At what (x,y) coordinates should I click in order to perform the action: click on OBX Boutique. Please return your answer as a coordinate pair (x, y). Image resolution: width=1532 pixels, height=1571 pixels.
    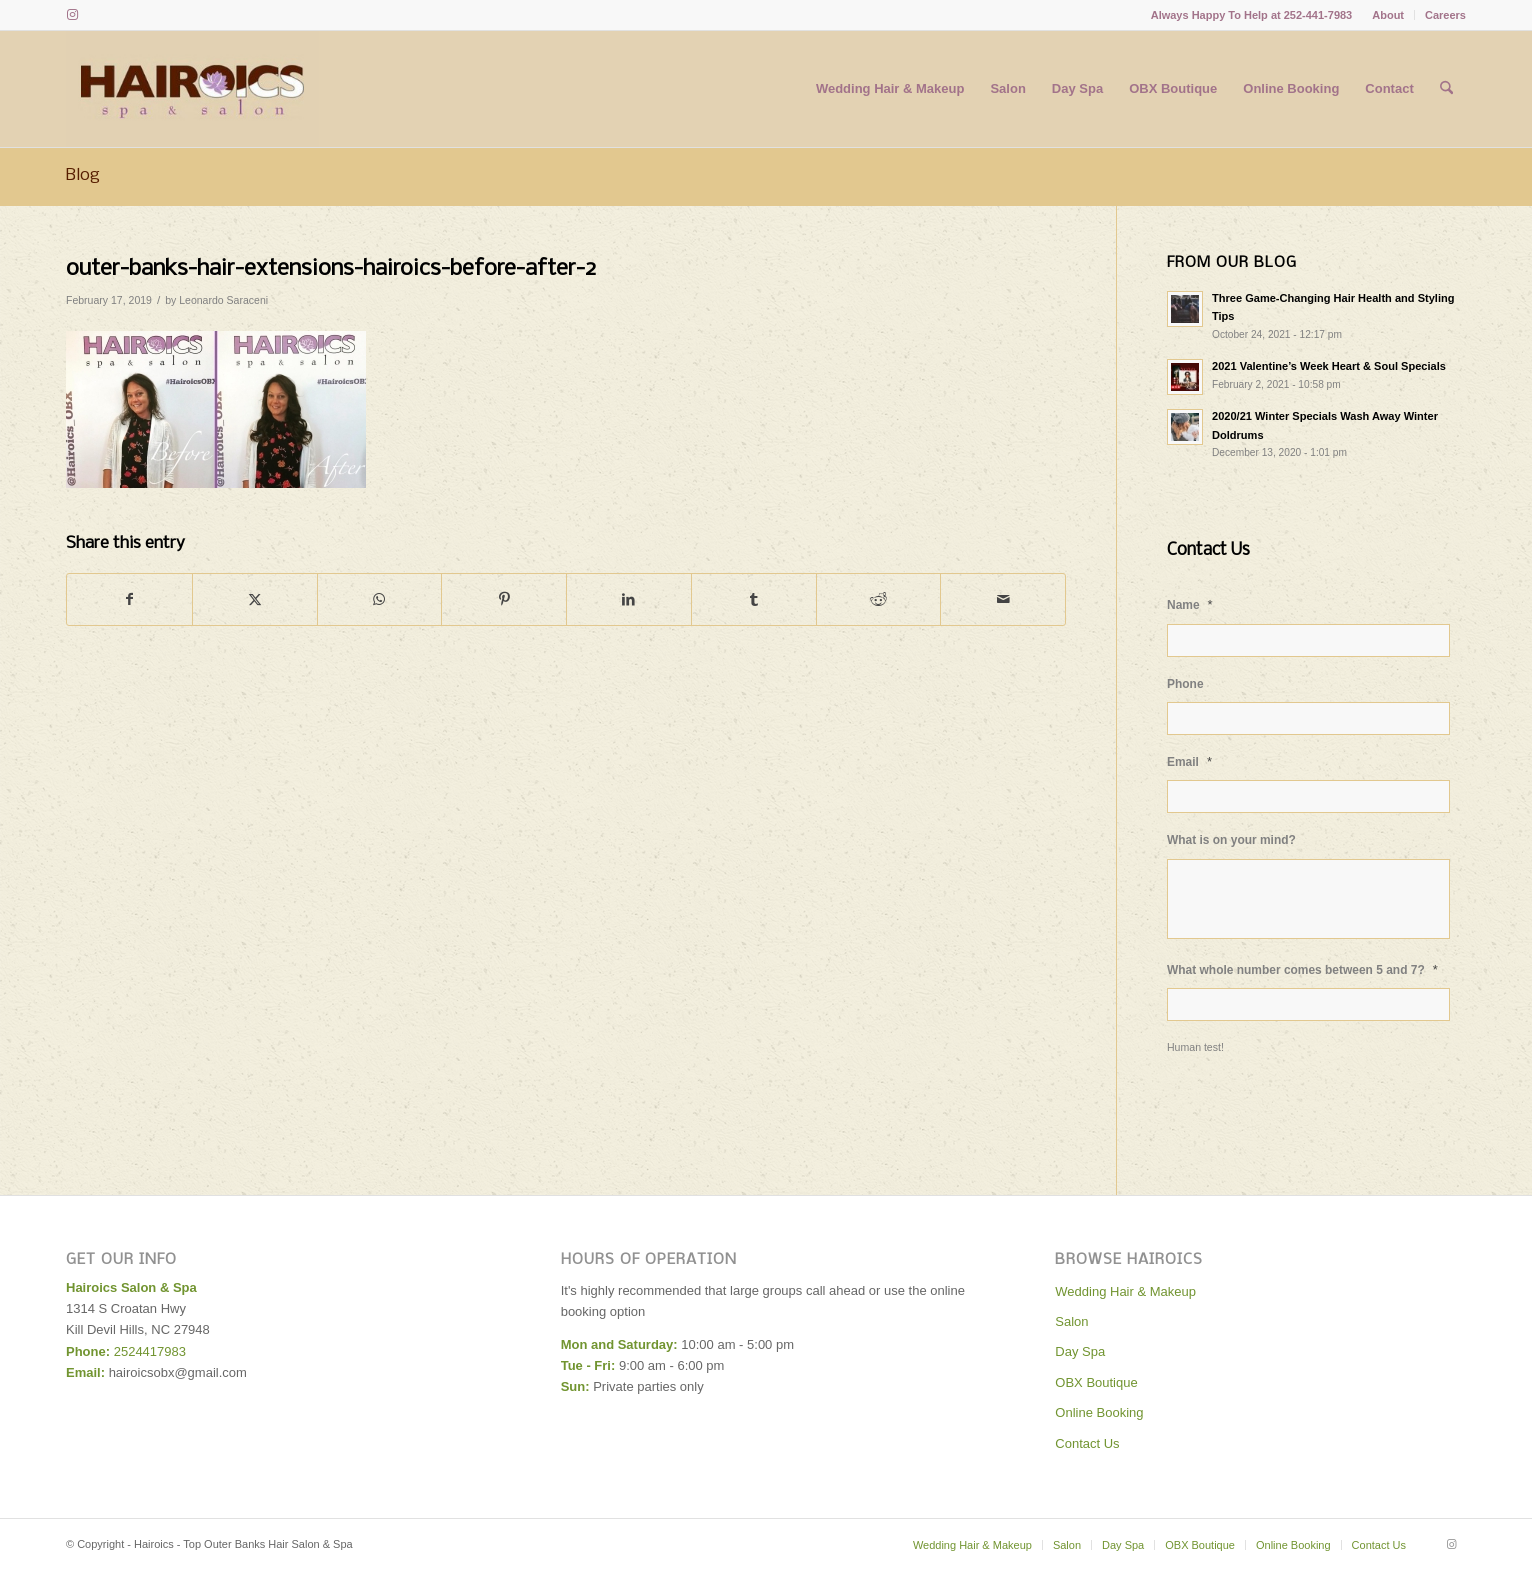
    Looking at the image, I should click on (1096, 1382).